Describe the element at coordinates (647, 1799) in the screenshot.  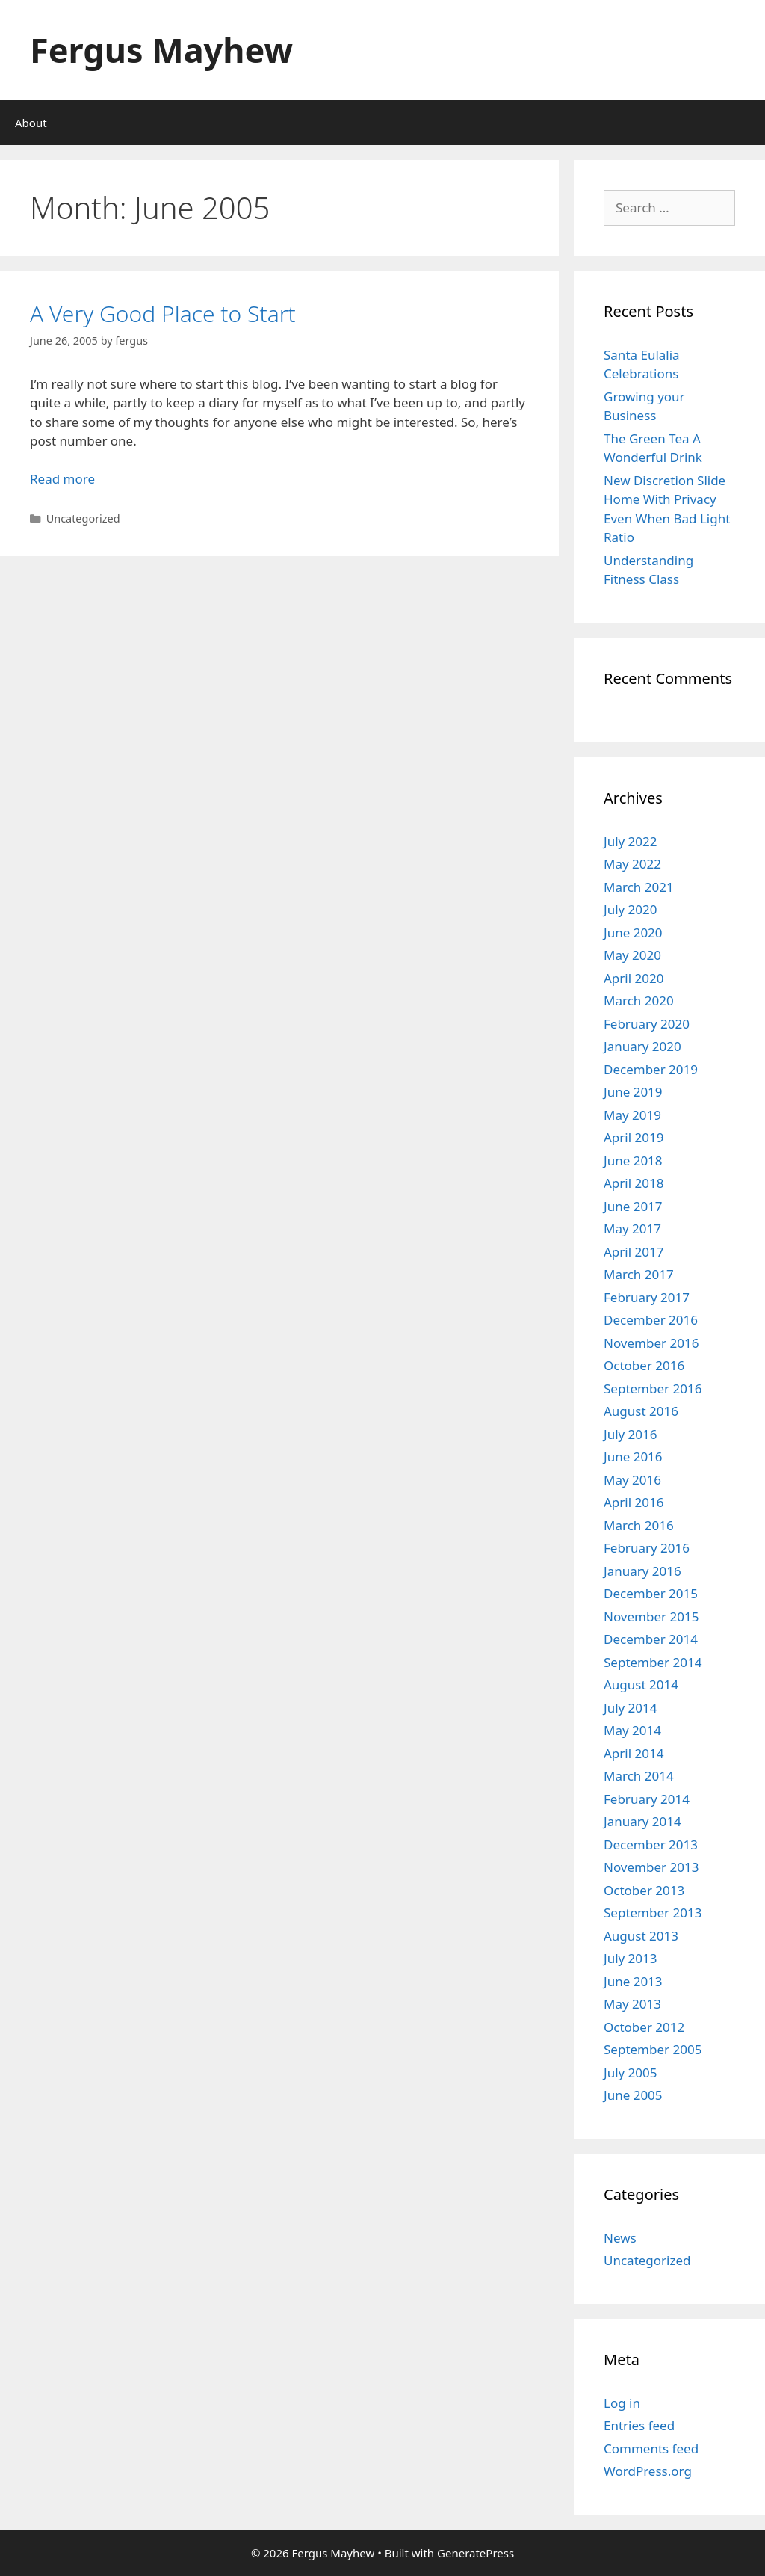
I see `February 2014` at that location.